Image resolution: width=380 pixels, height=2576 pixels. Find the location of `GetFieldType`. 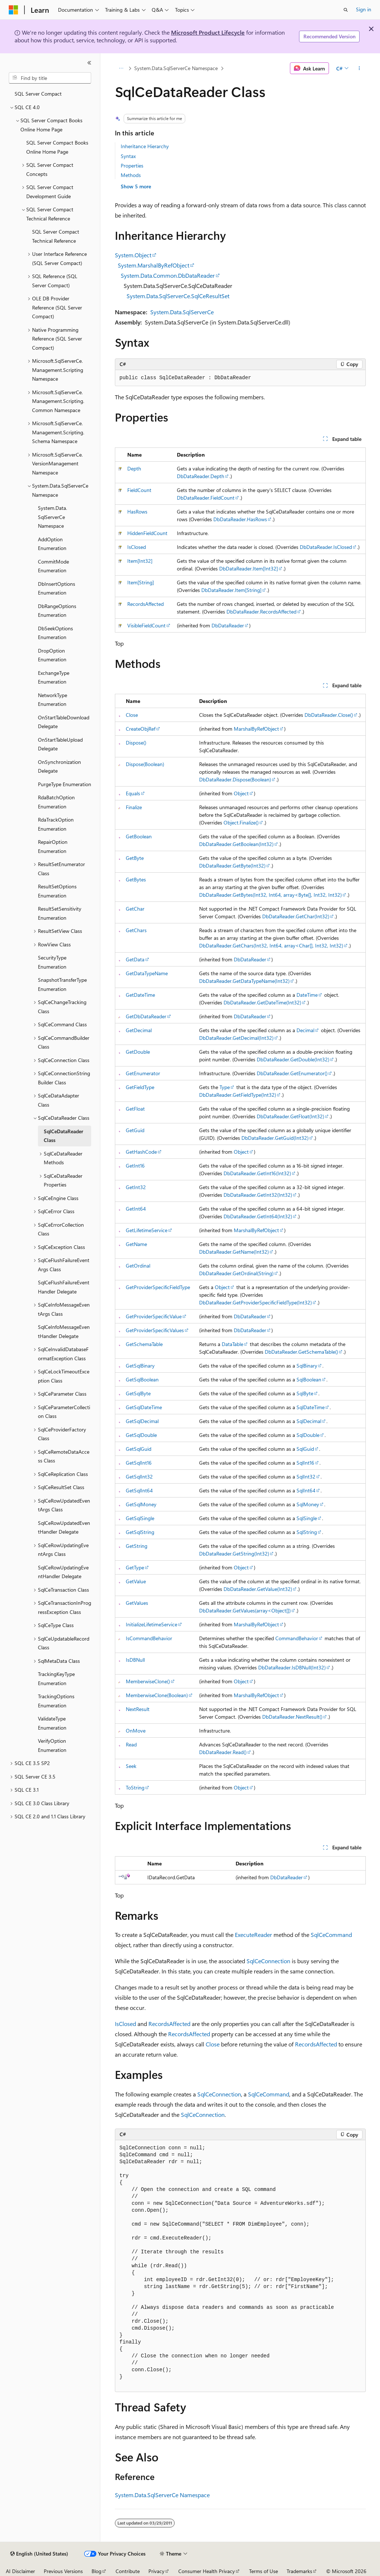

GetFieldType is located at coordinates (140, 1087).